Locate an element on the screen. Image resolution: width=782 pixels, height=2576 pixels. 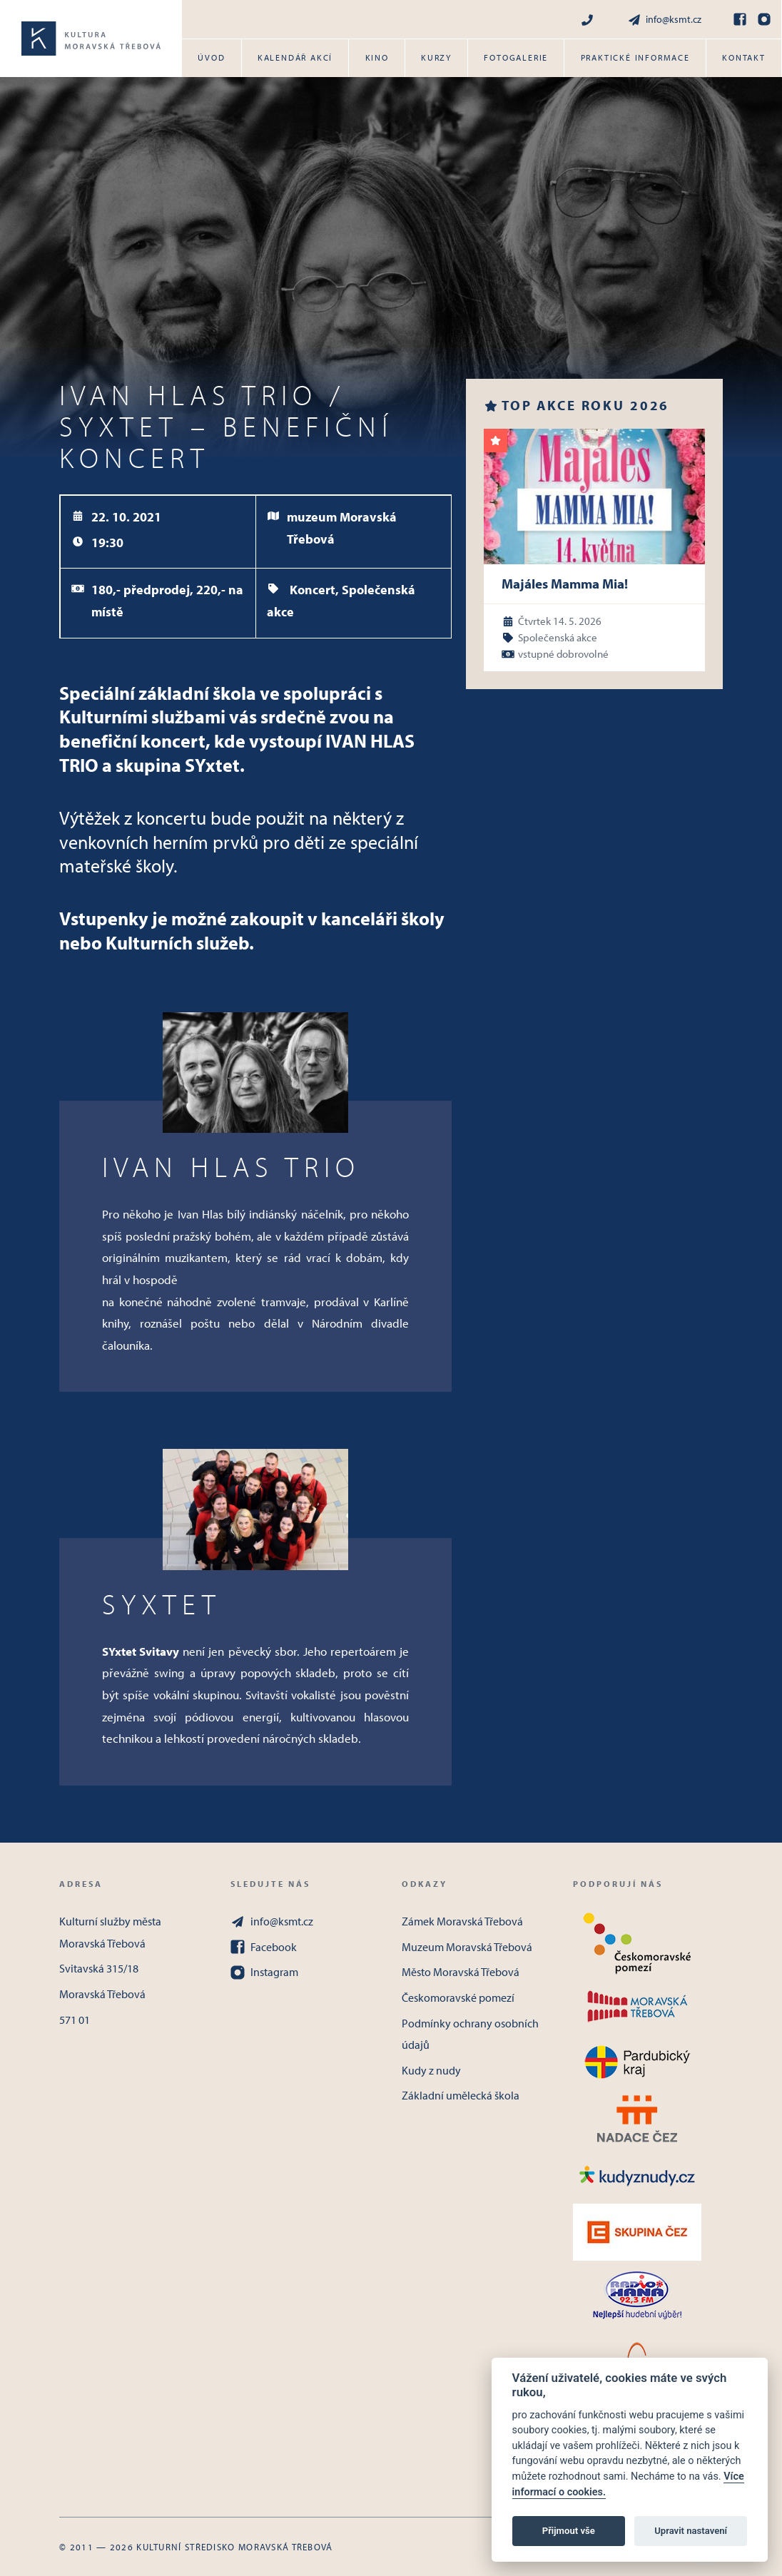
Kino is located at coordinates (377, 57).